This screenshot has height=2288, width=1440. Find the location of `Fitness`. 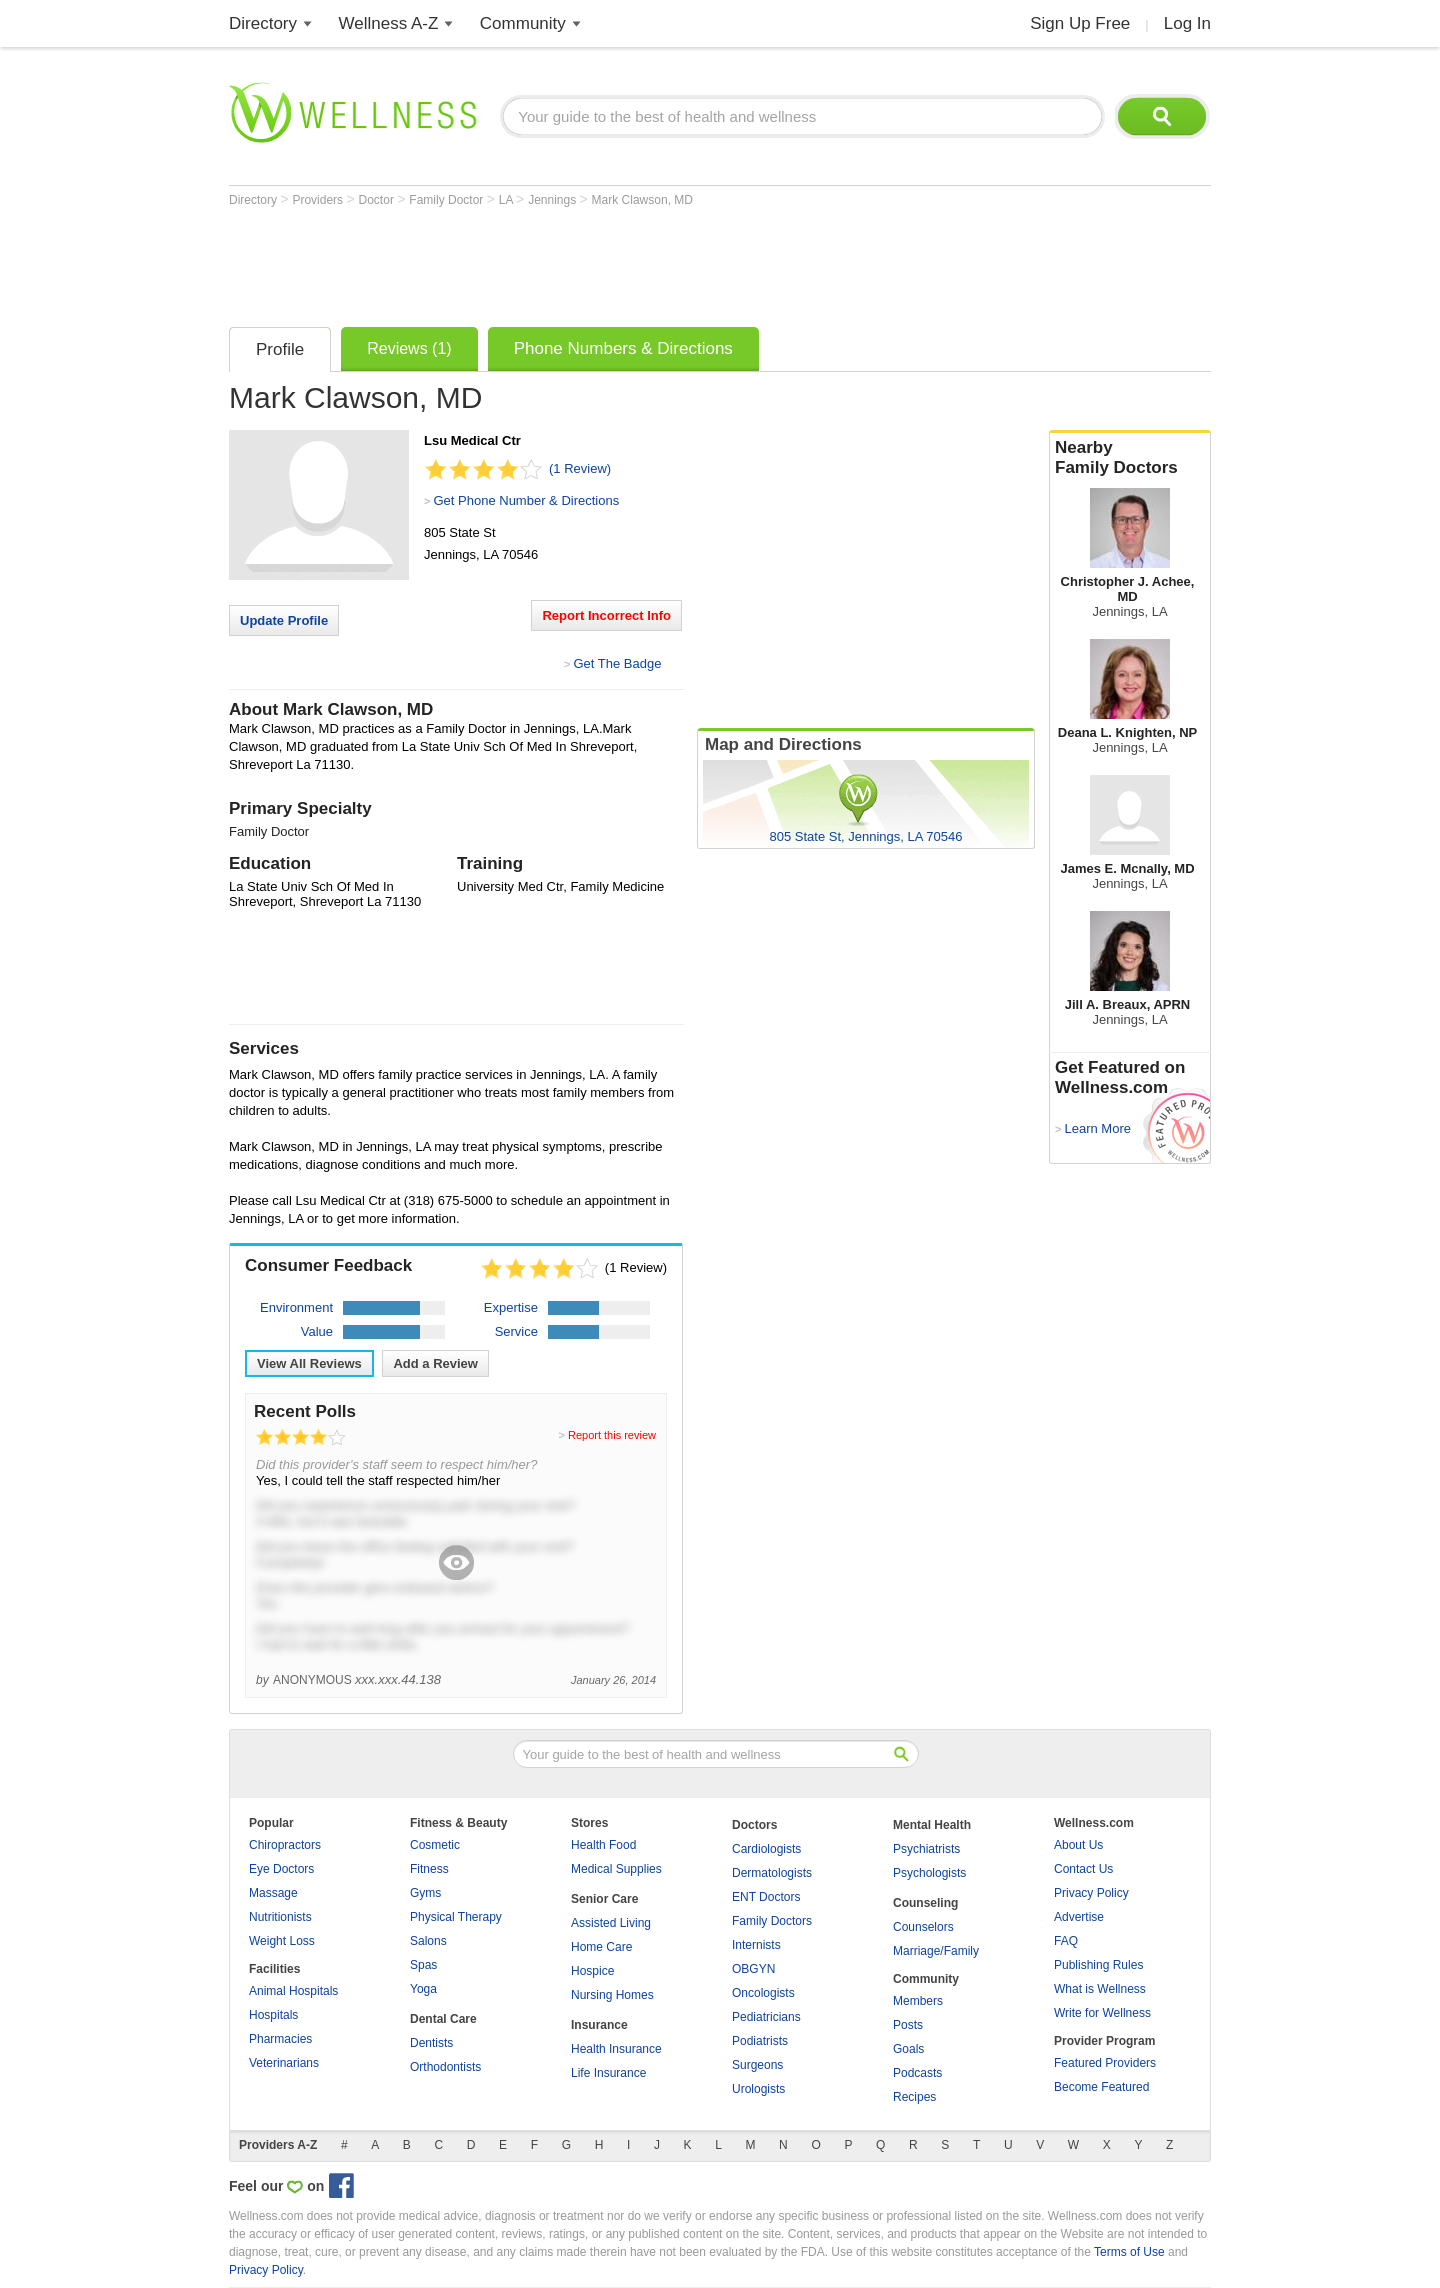

Fitness is located at coordinates (429, 1869).